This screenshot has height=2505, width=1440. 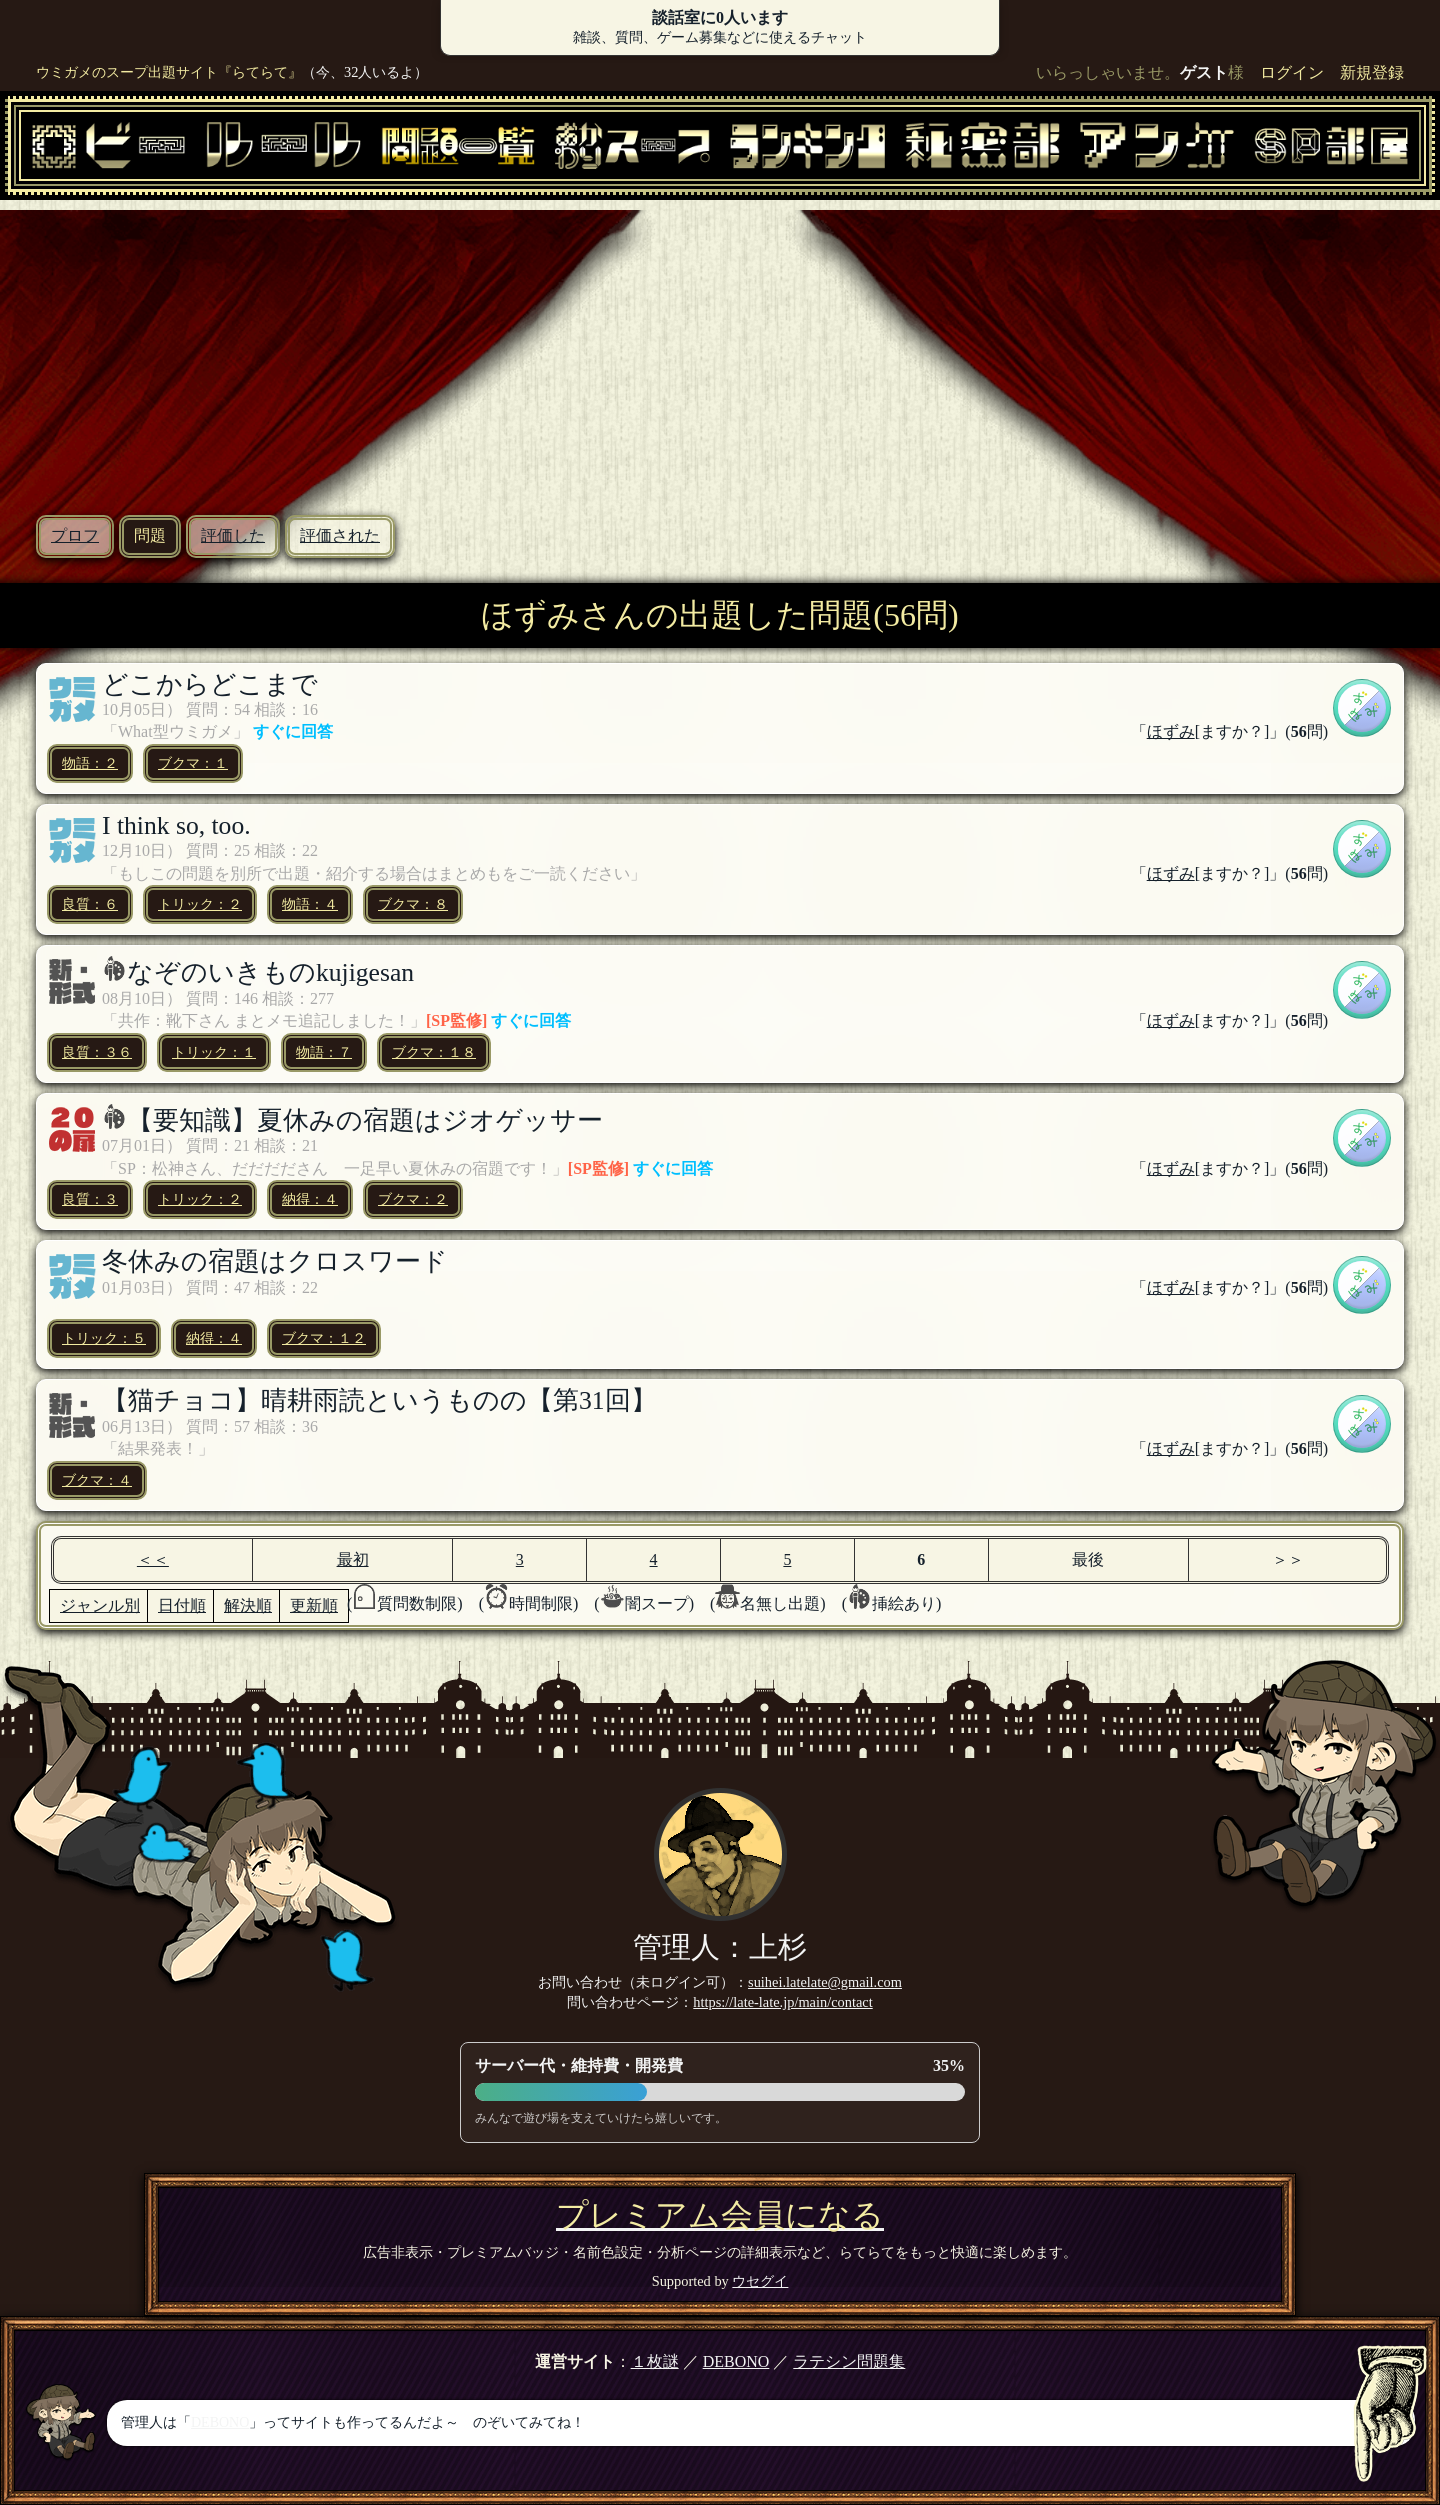 I want to click on 良質：３, so click(x=90, y=1199).